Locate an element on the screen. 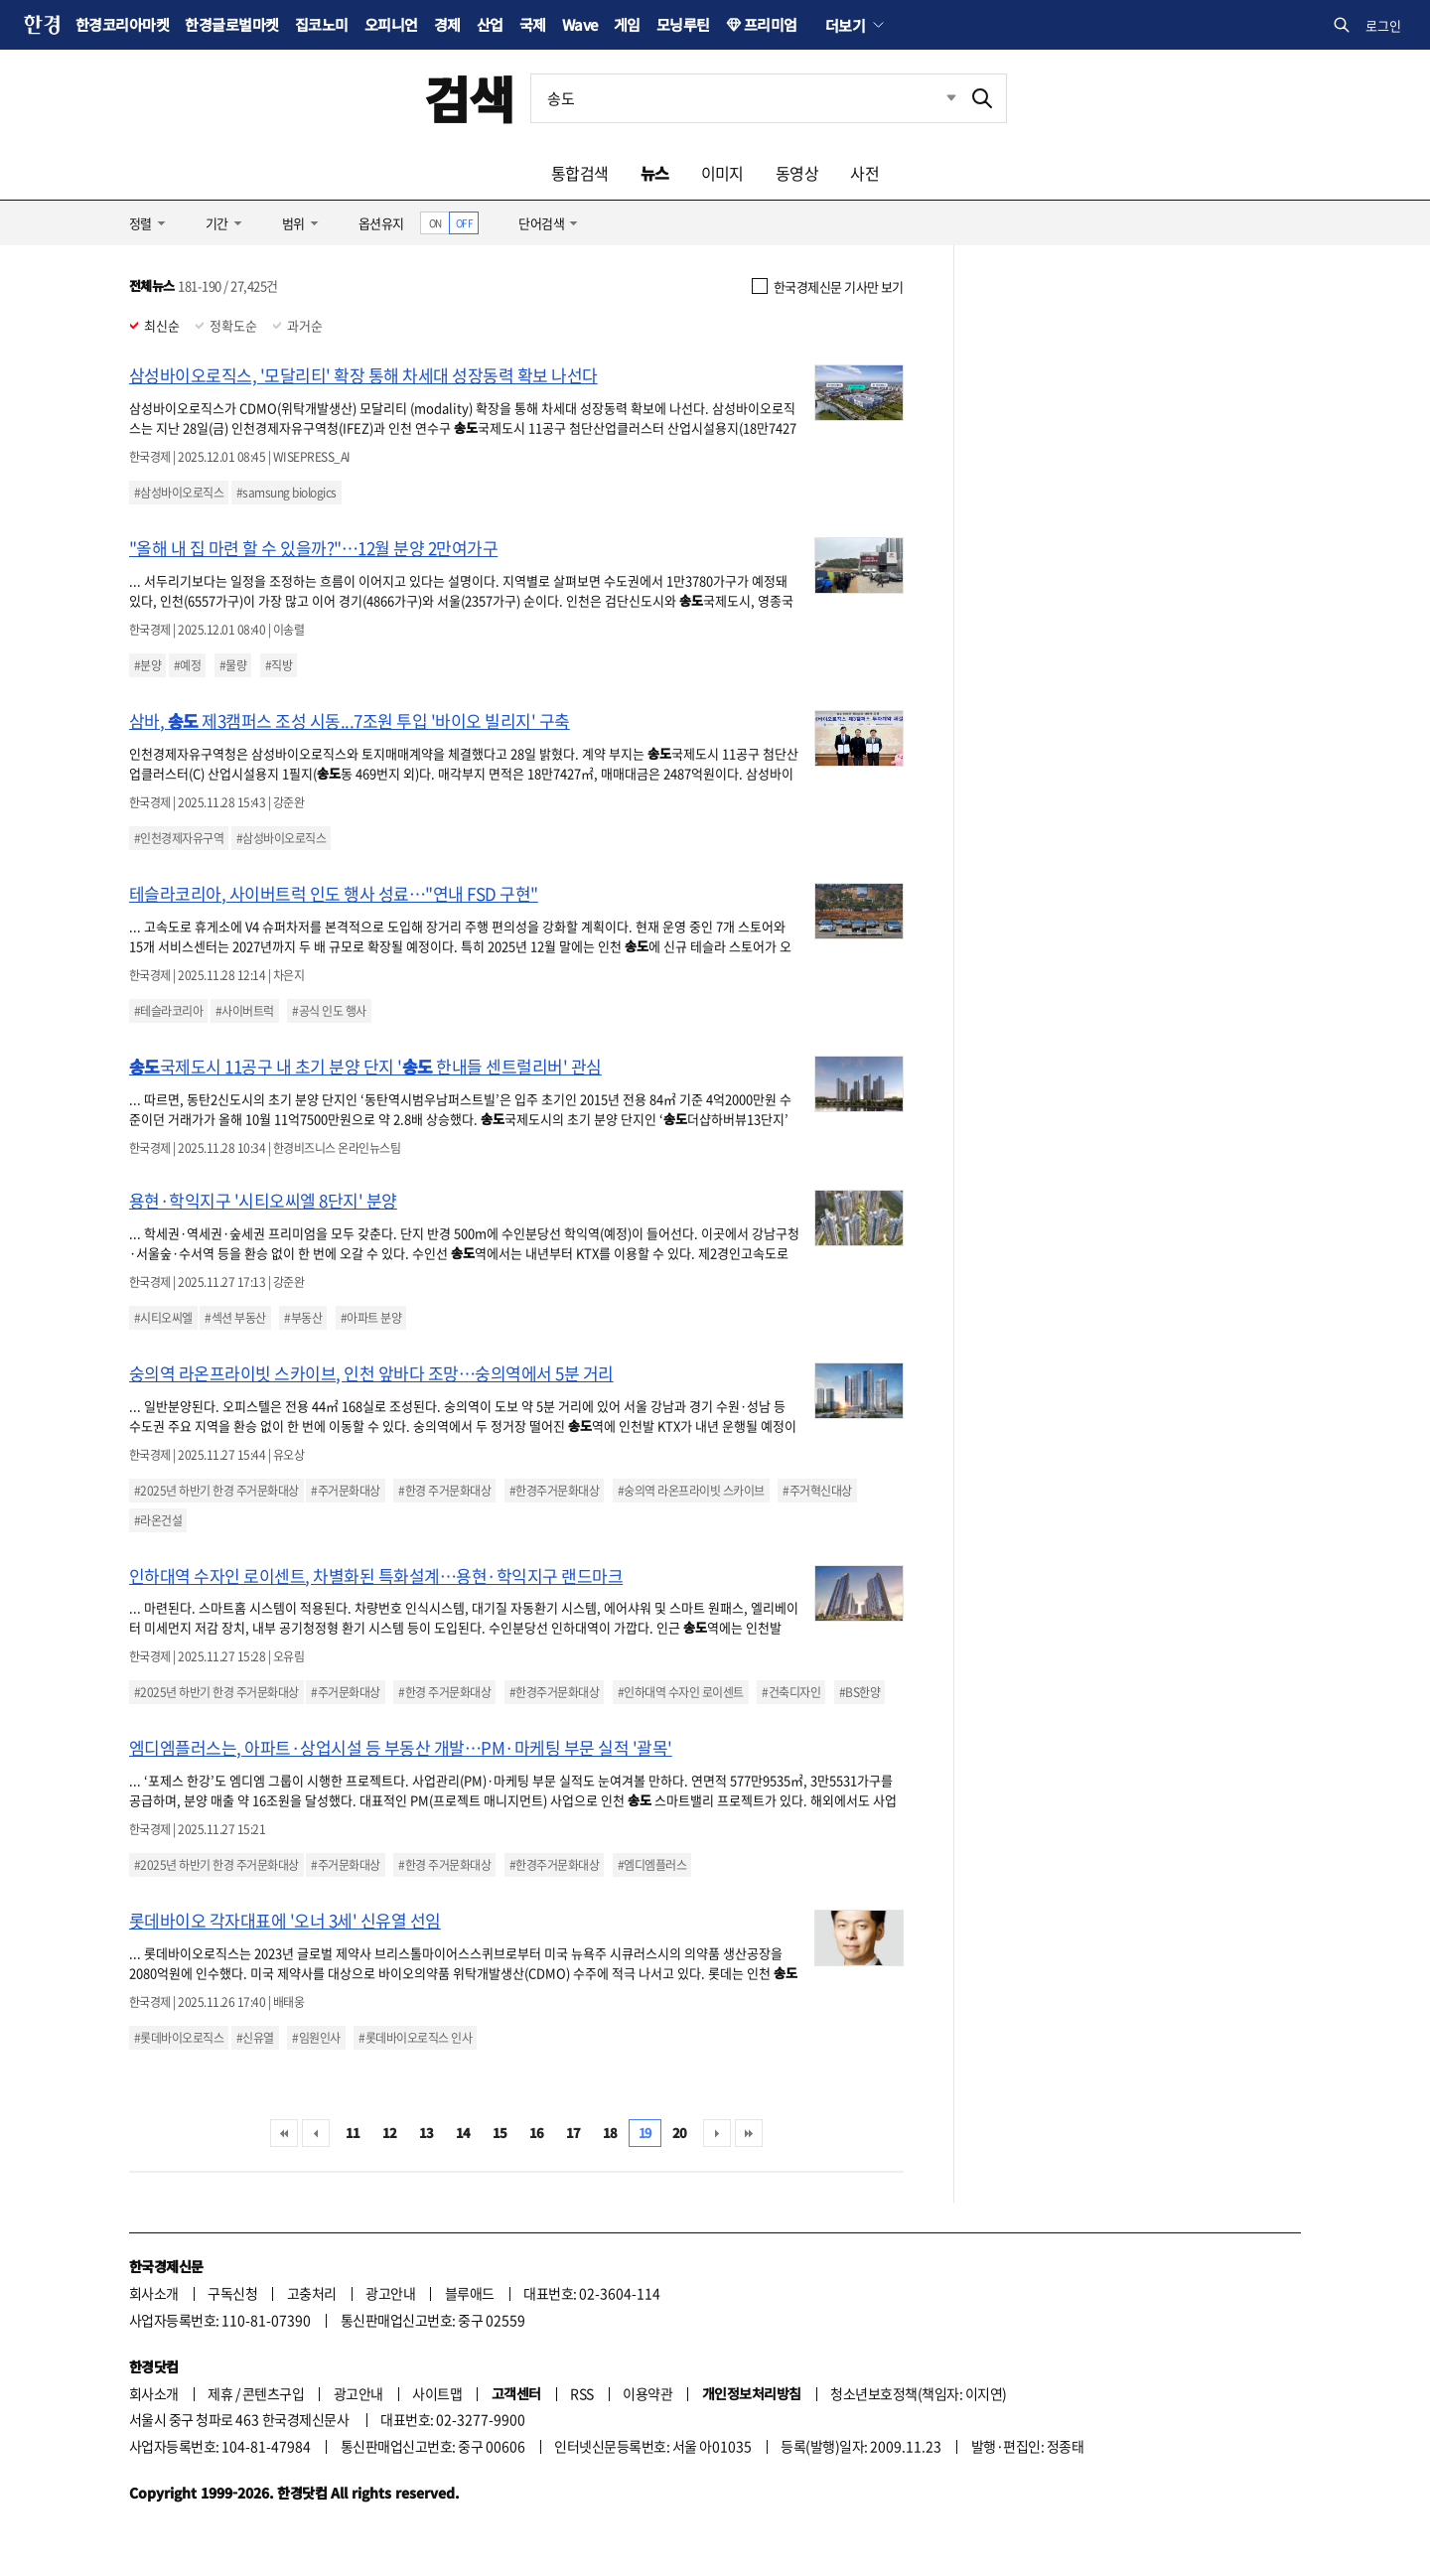 Image resolution: width=1430 pixels, height=2576 pixels. #예정 is located at coordinates (187, 665).